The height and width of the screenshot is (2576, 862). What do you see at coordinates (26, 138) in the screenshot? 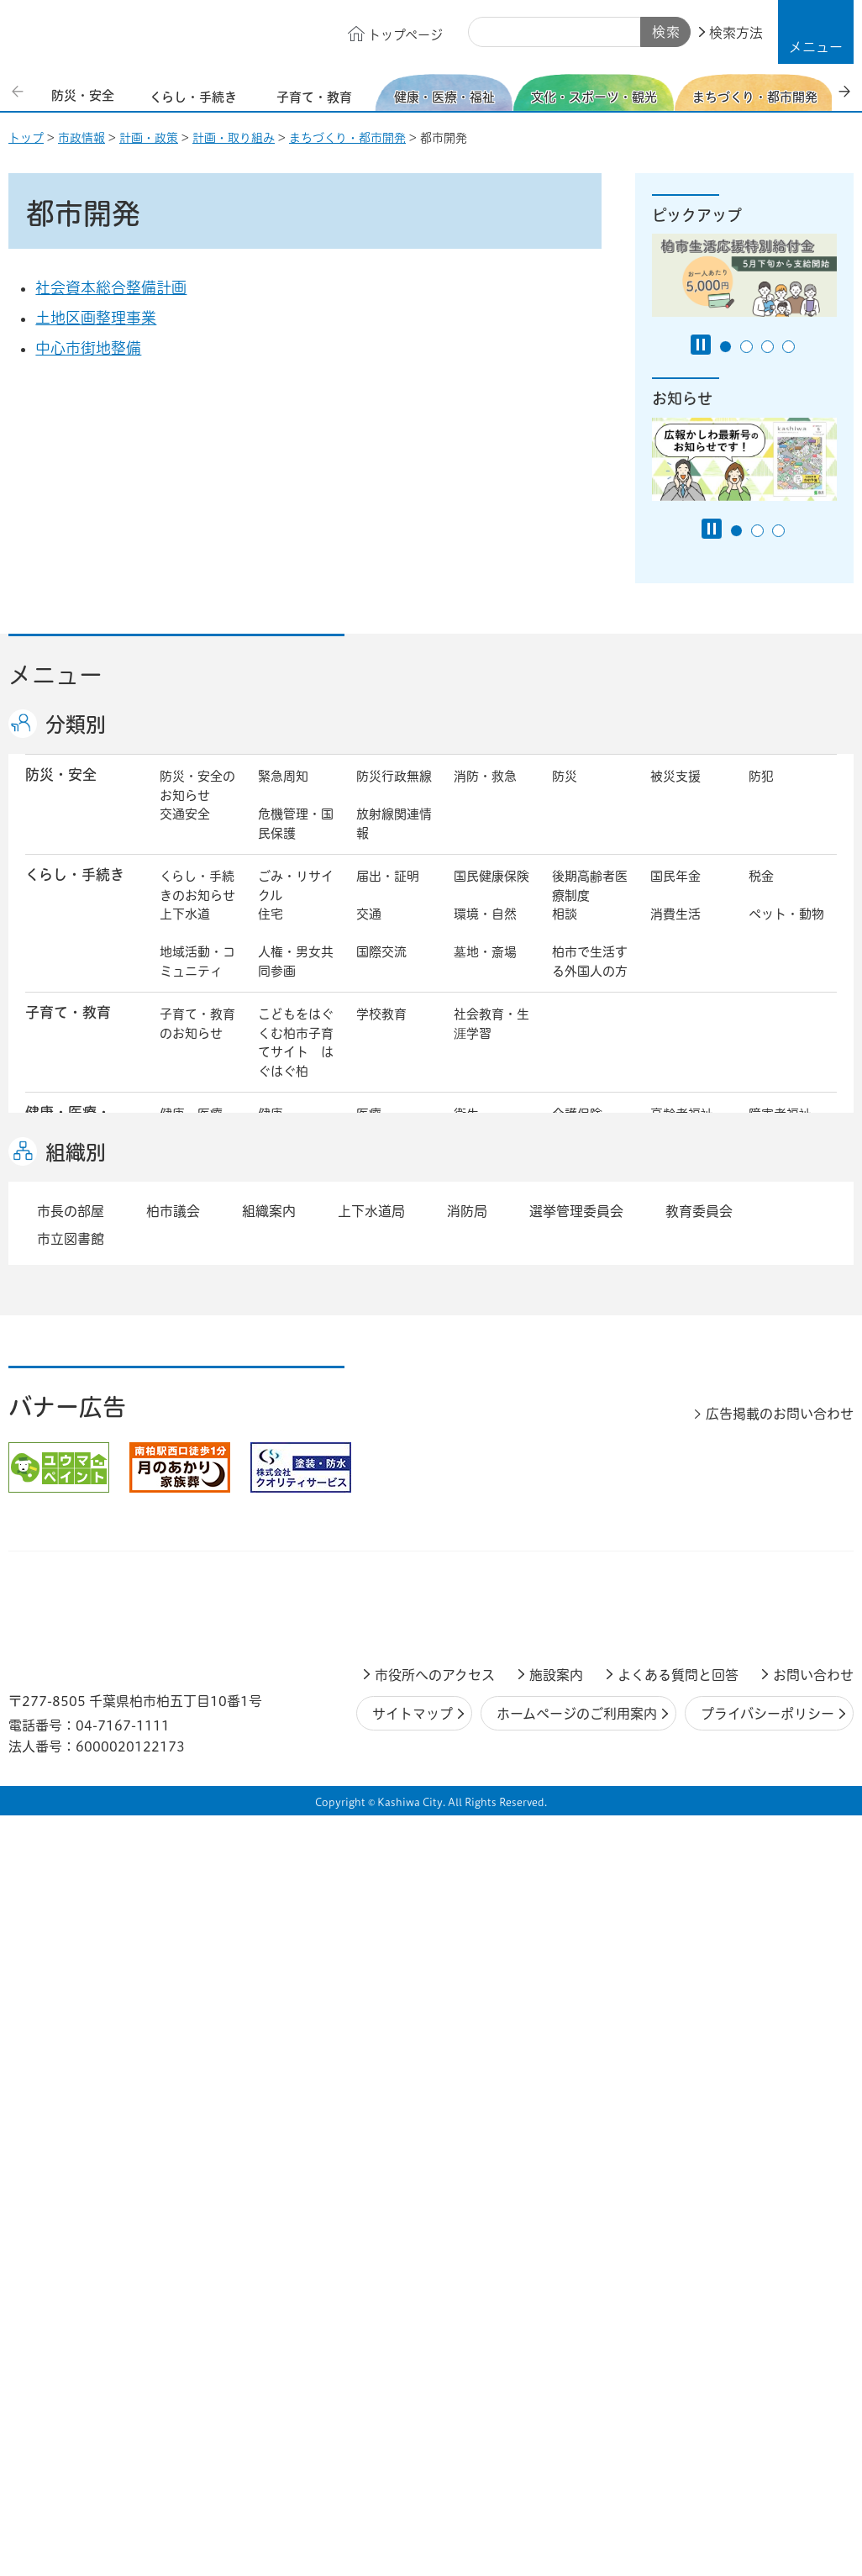
I see `トップ` at bounding box center [26, 138].